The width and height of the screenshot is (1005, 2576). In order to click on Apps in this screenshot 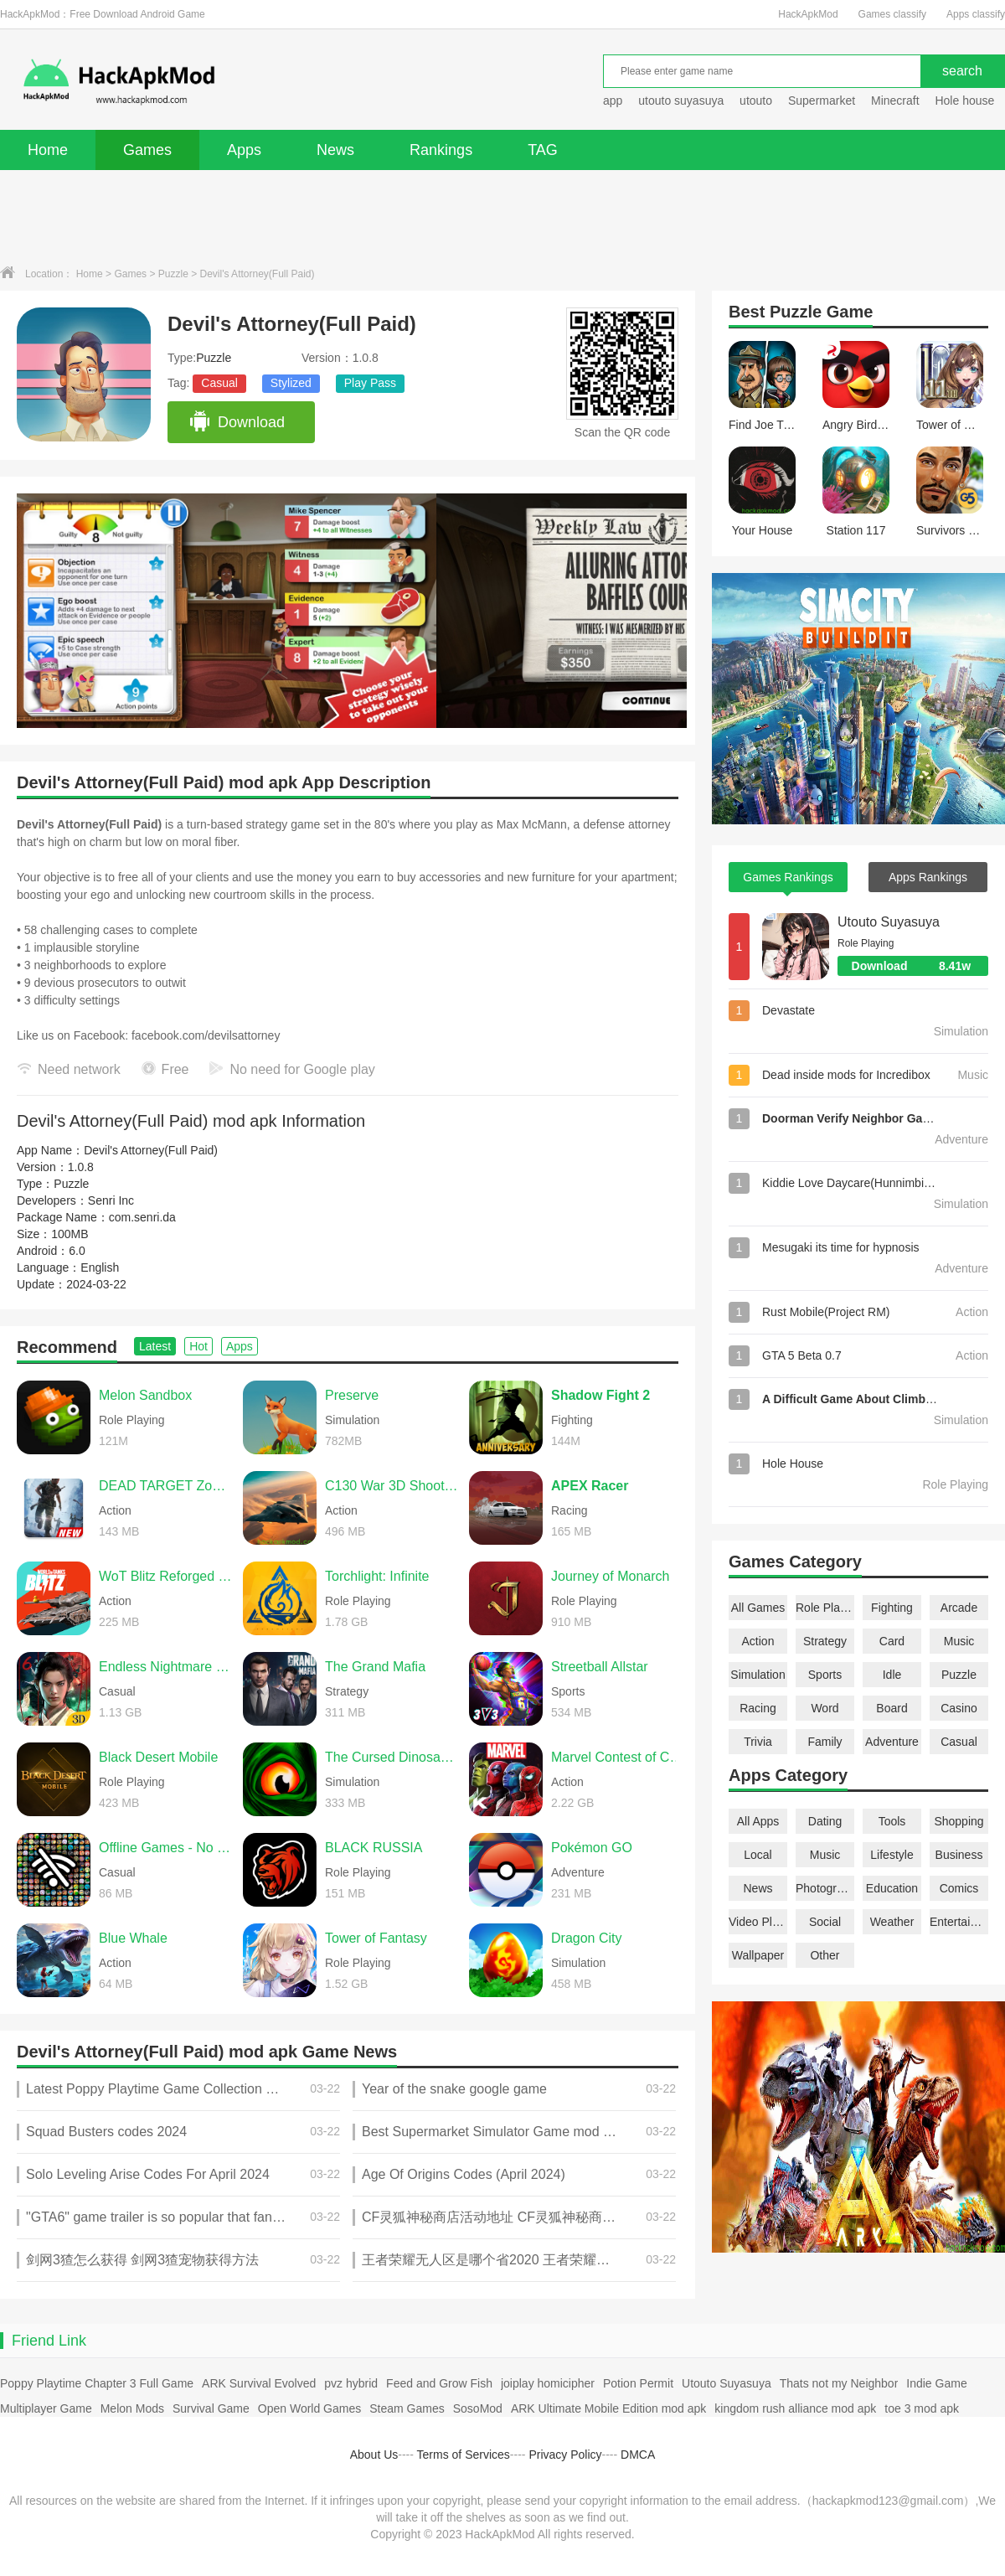, I will do `click(244, 150)`.